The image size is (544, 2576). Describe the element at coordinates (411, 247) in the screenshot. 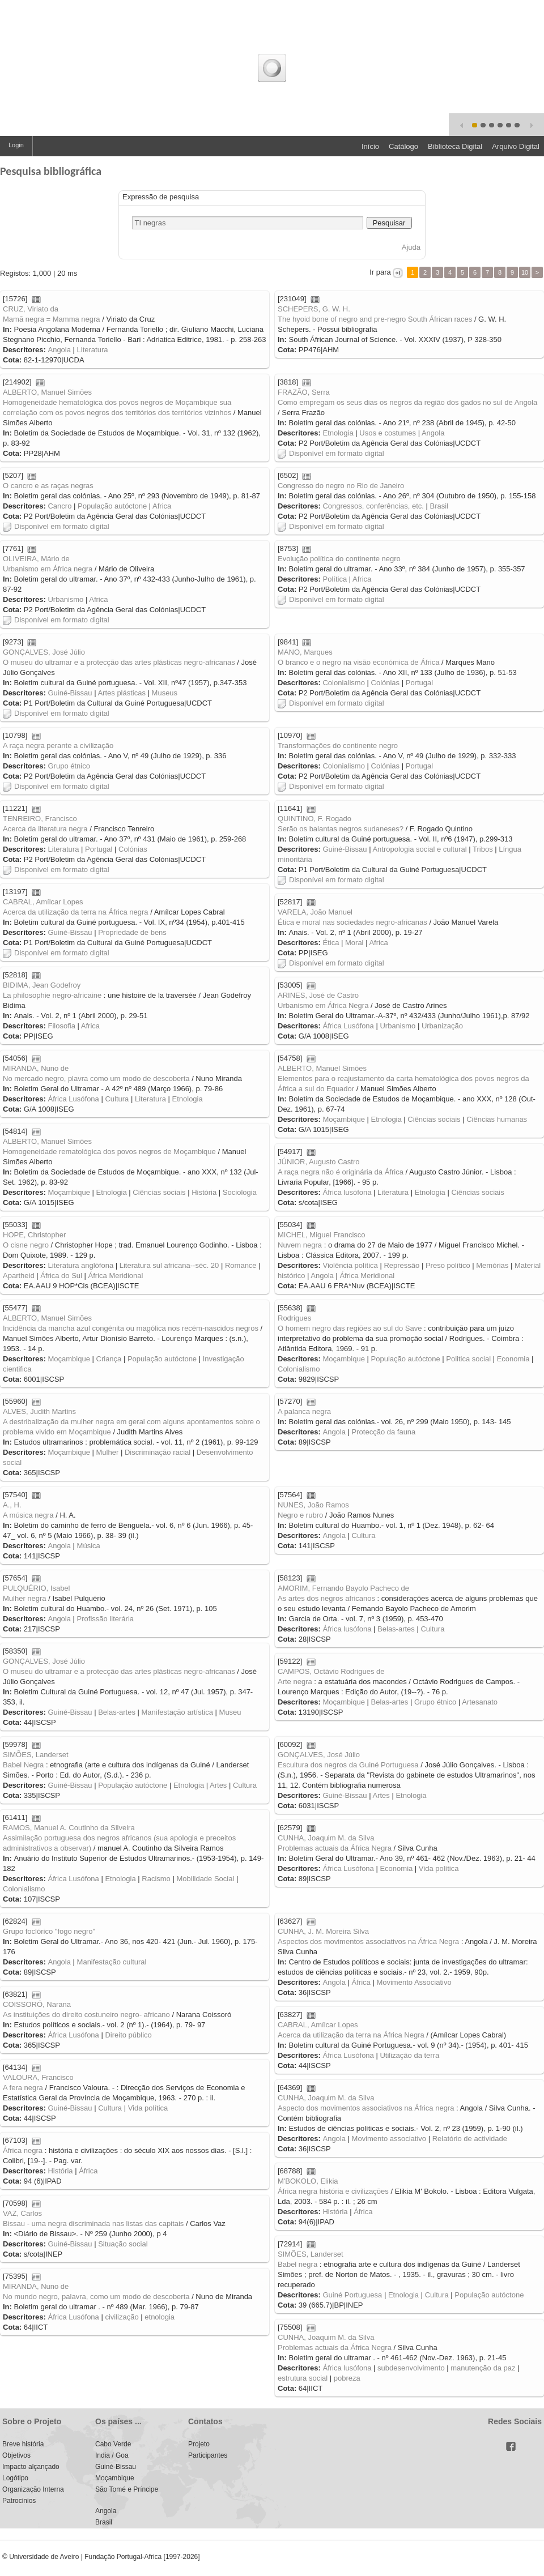

I see `Ajuda` at that location.